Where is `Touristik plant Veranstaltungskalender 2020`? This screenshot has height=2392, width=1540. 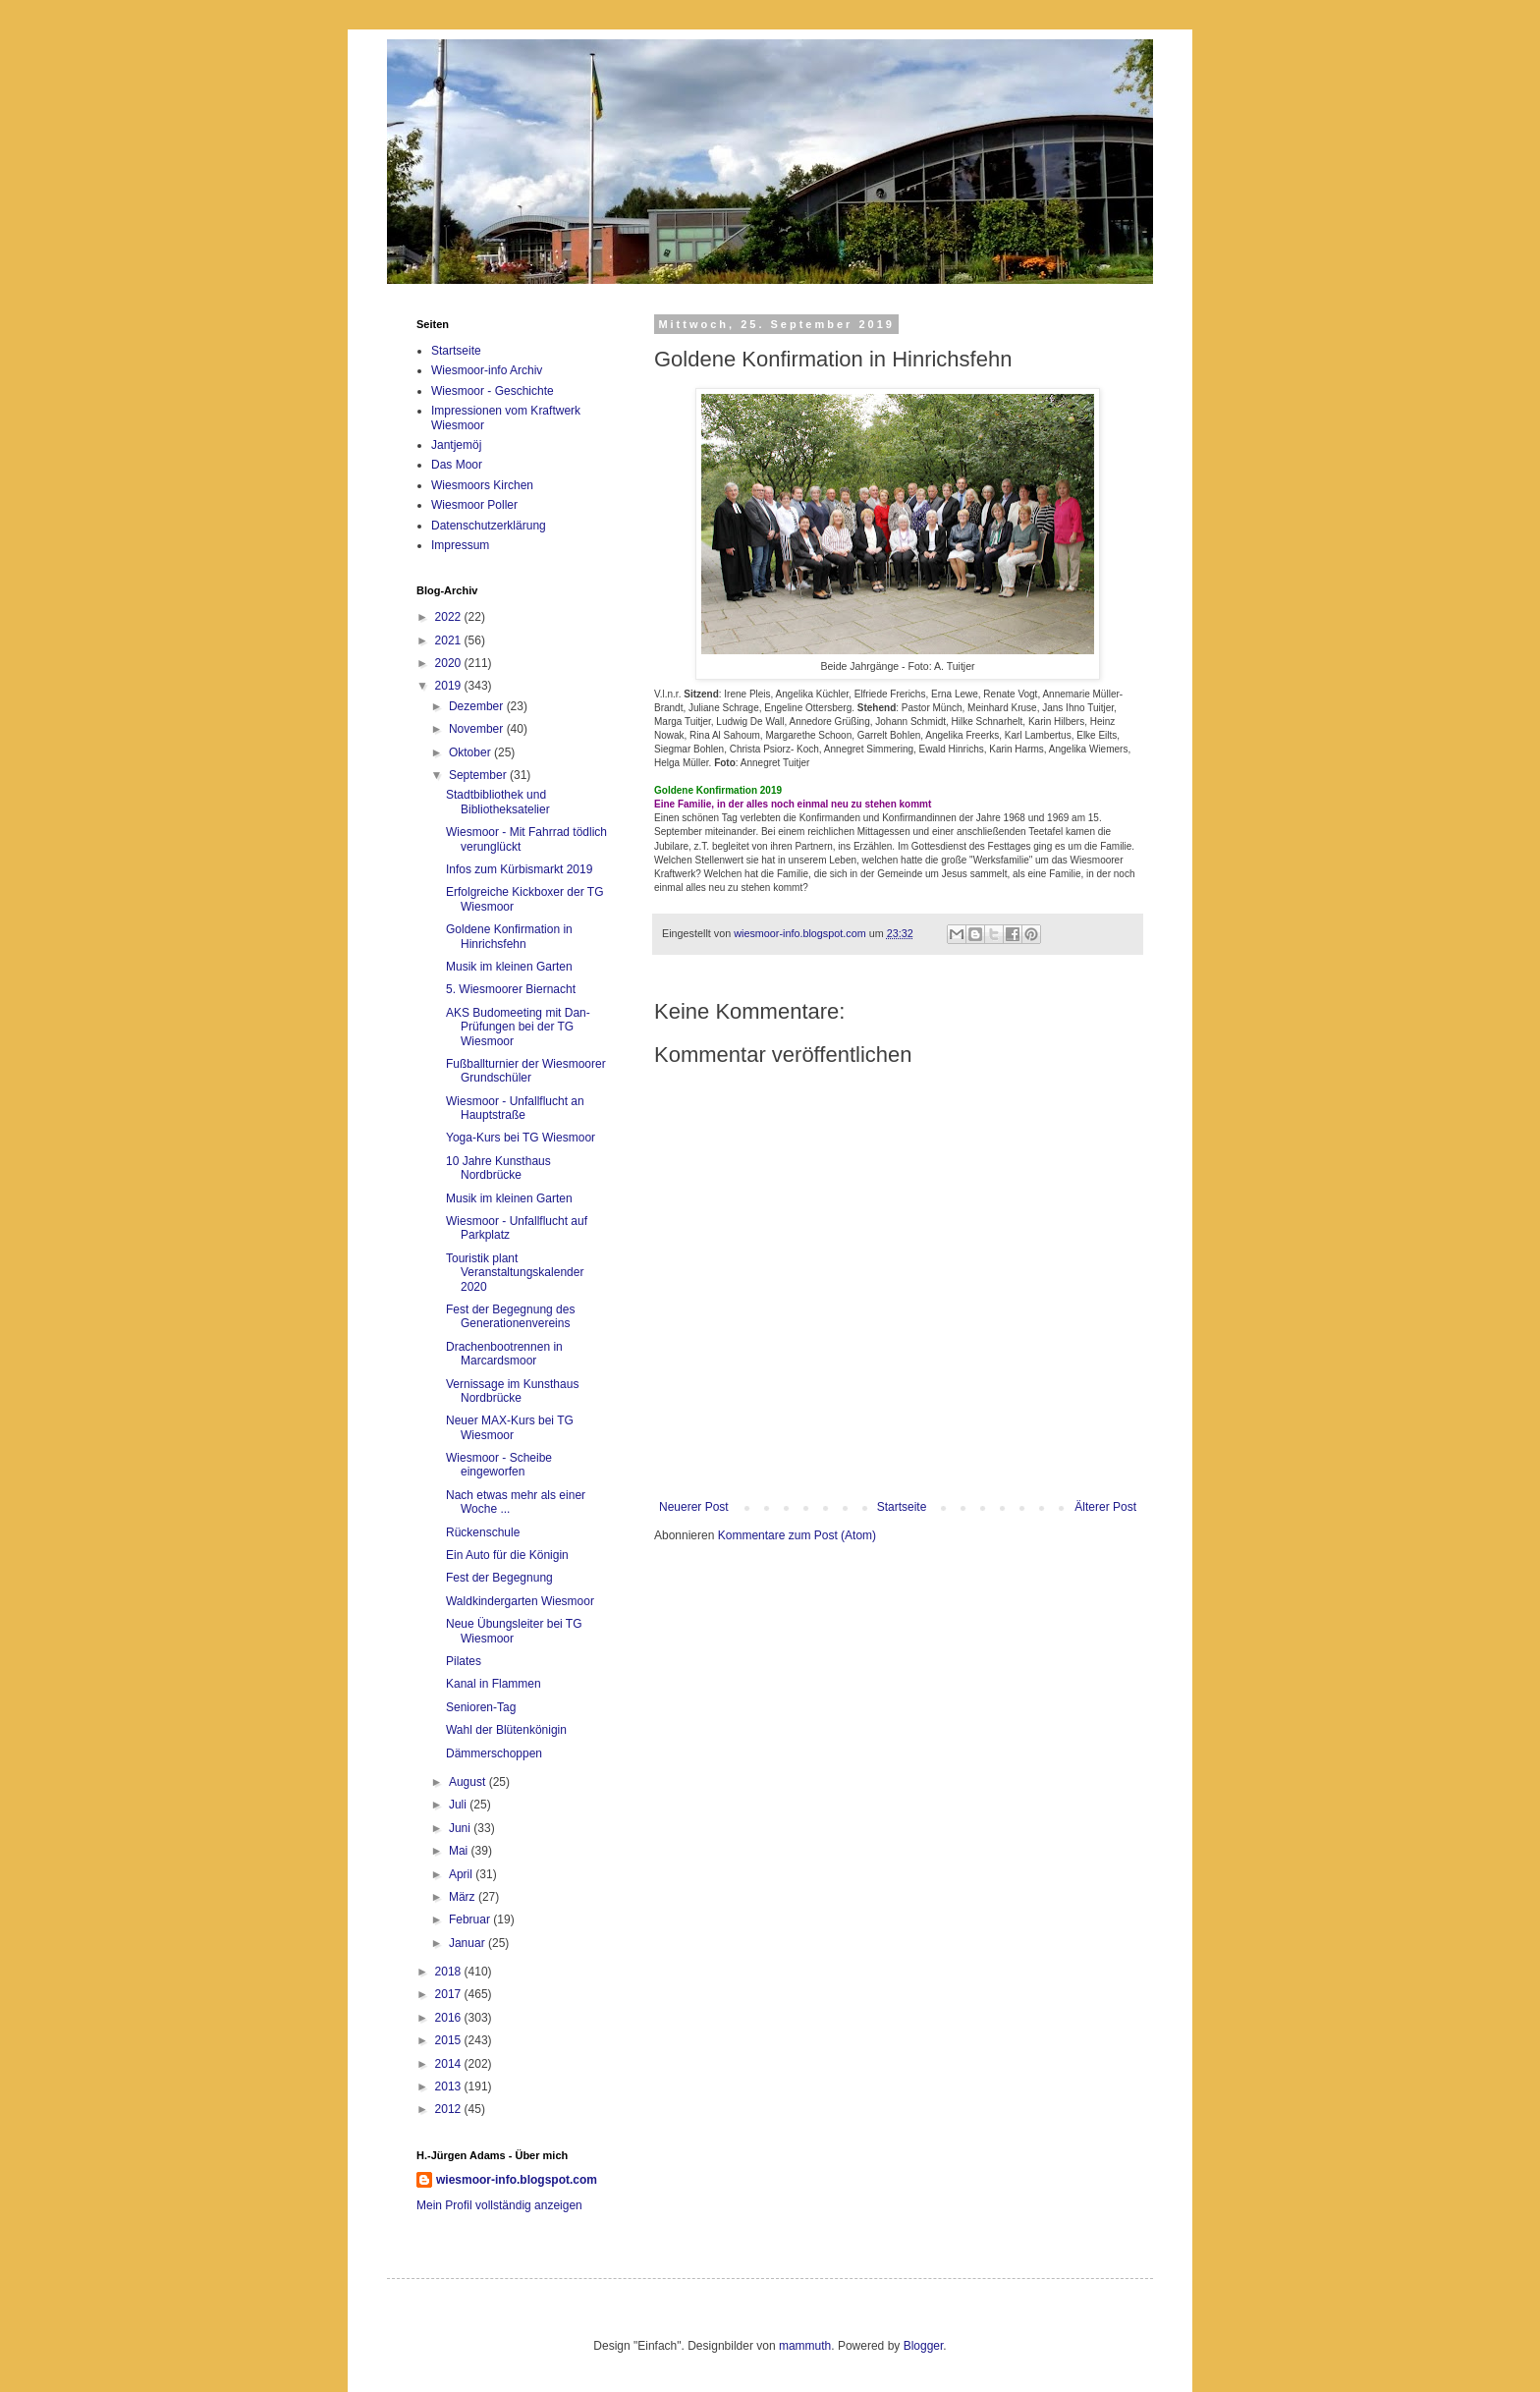
Touristik plant Veranstaltungskalender 2020 is located at coordinates (514, 1273).